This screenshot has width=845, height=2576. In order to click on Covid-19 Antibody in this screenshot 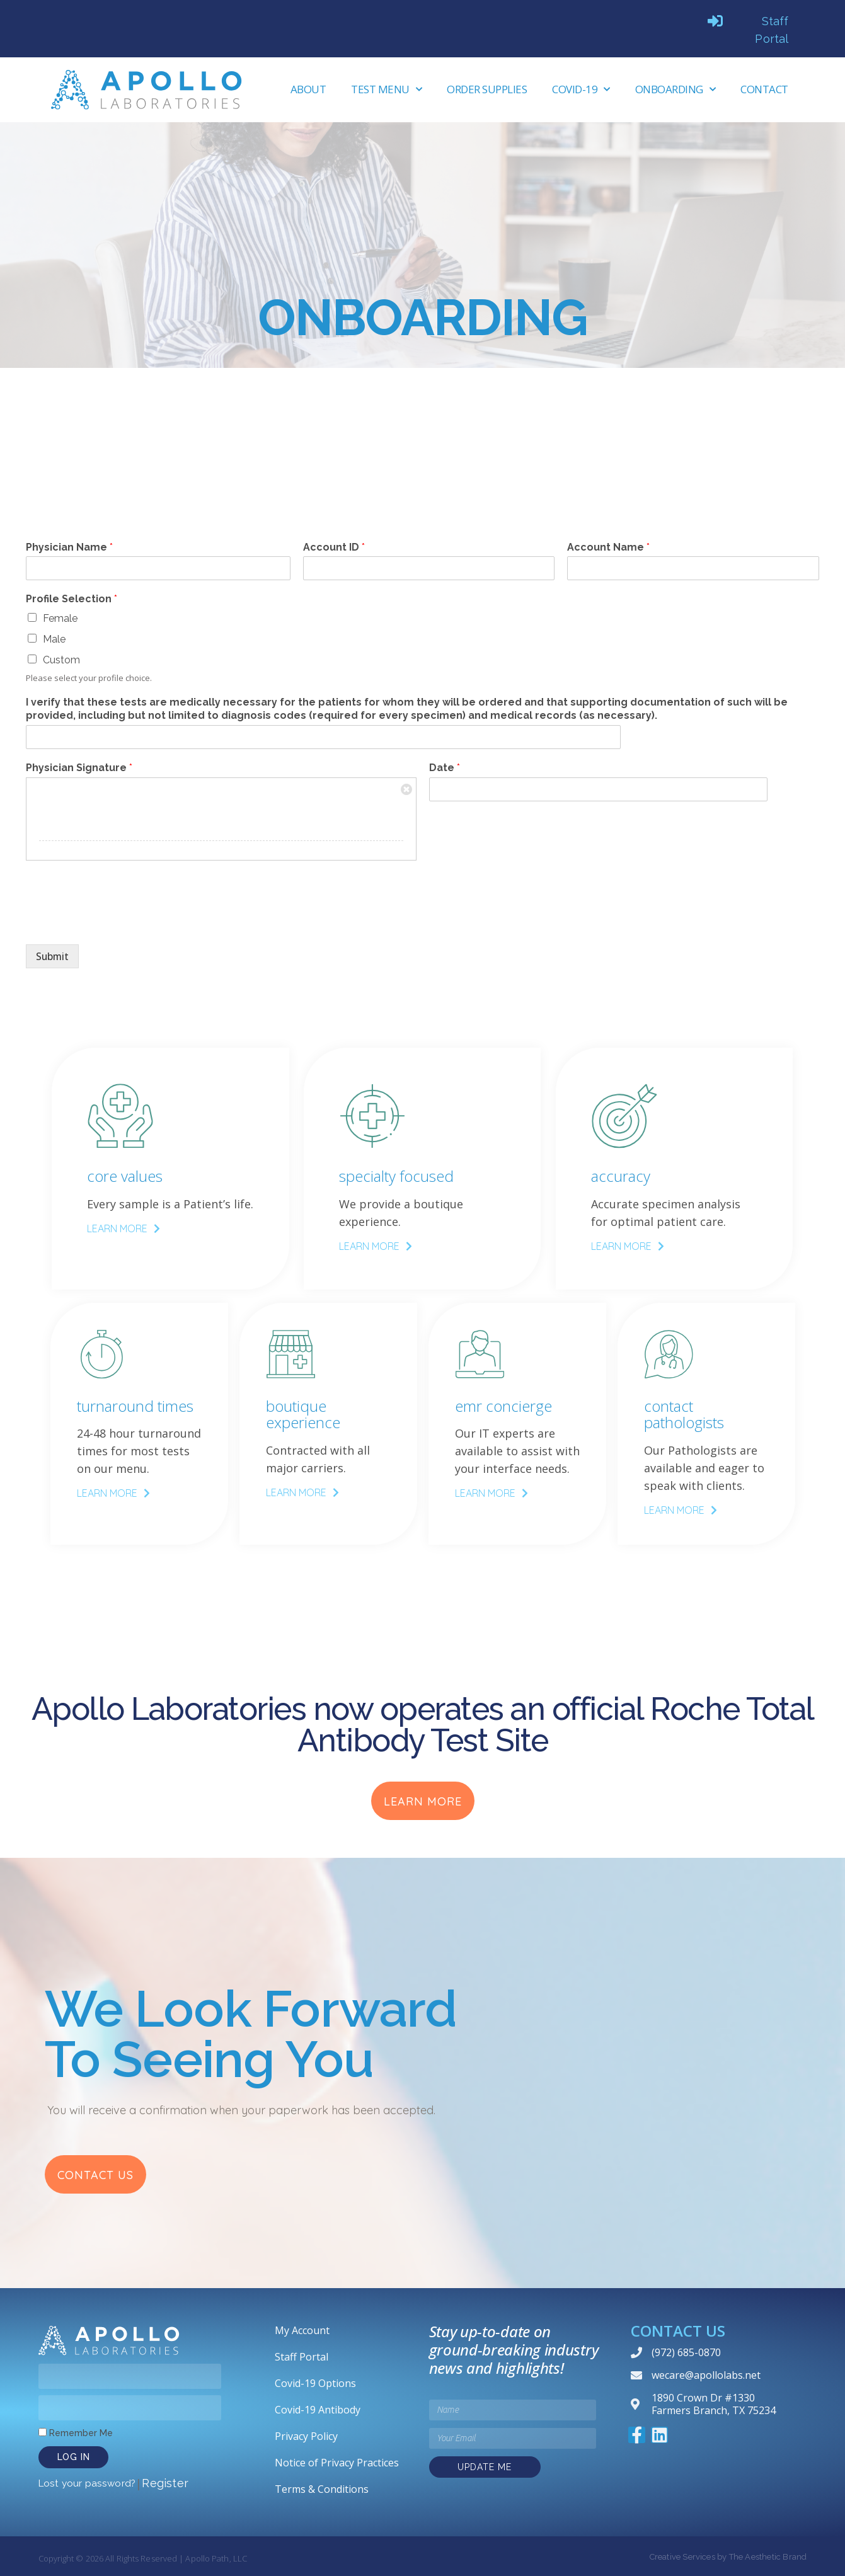, I will do `click(317, 2409)`.